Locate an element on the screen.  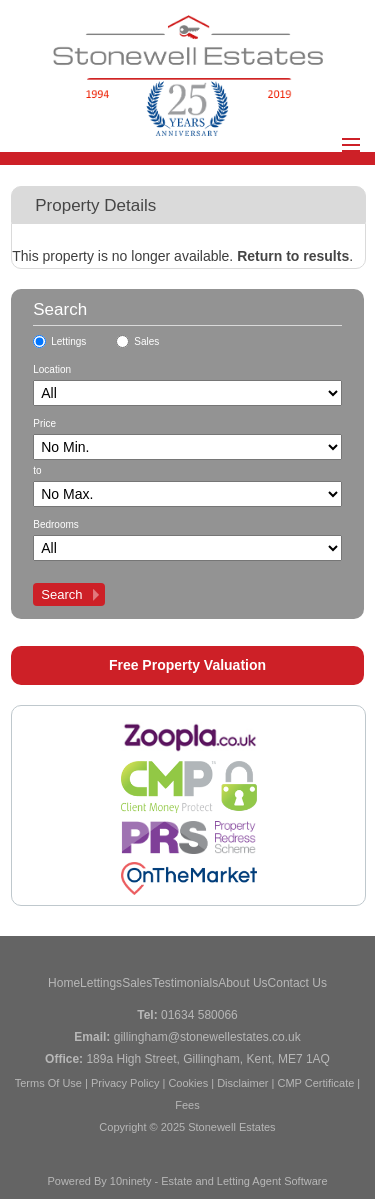
Contact Us is located at coordinates (297, 983).